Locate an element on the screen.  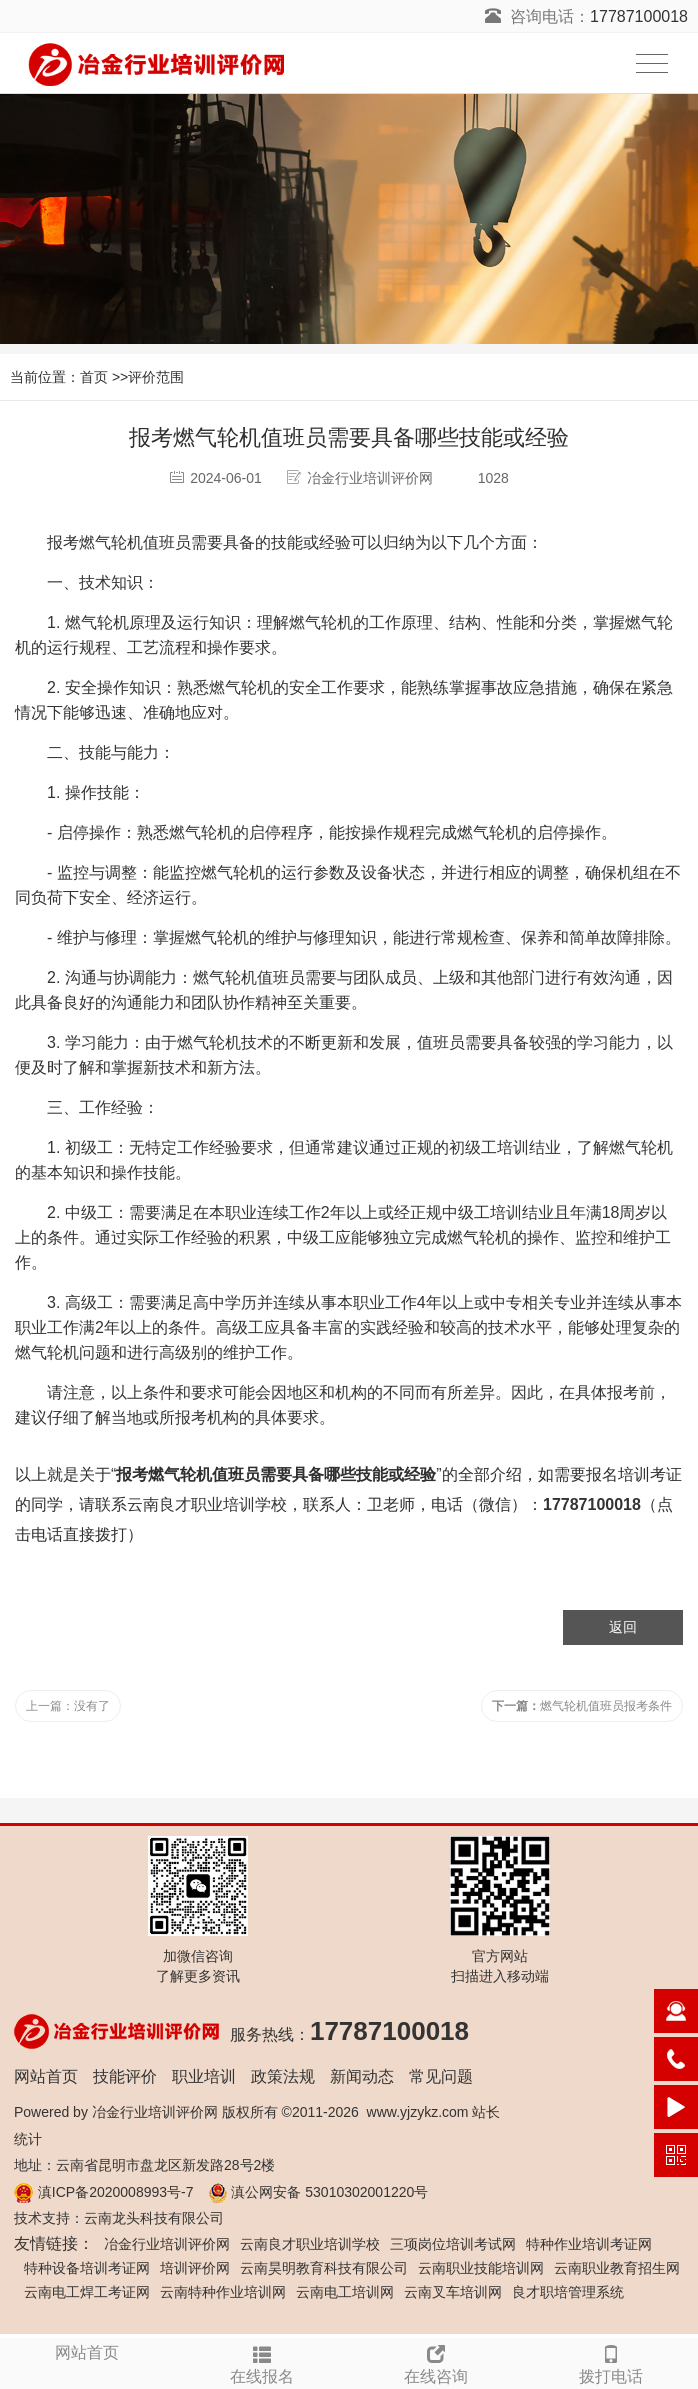
云南龙头科技有限公司 is located at coordinates (154, 2218).